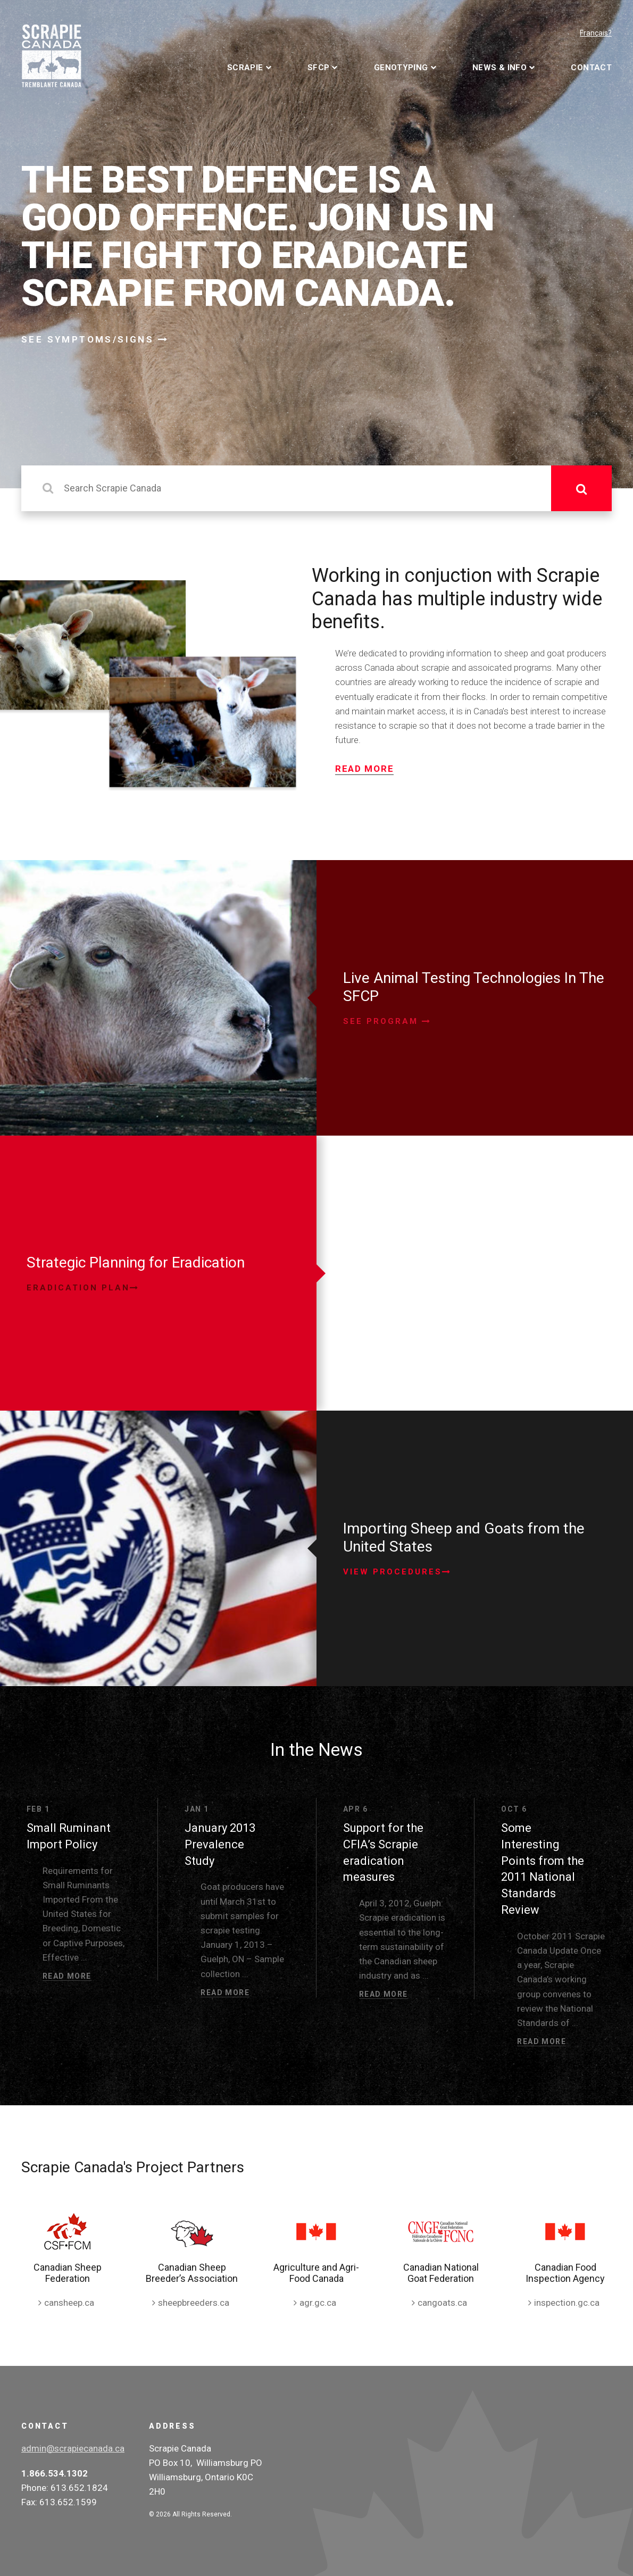 The width and height of the screenshot is (633, 2576). I want to click on agr.gc.ca, so click(317, 2302).